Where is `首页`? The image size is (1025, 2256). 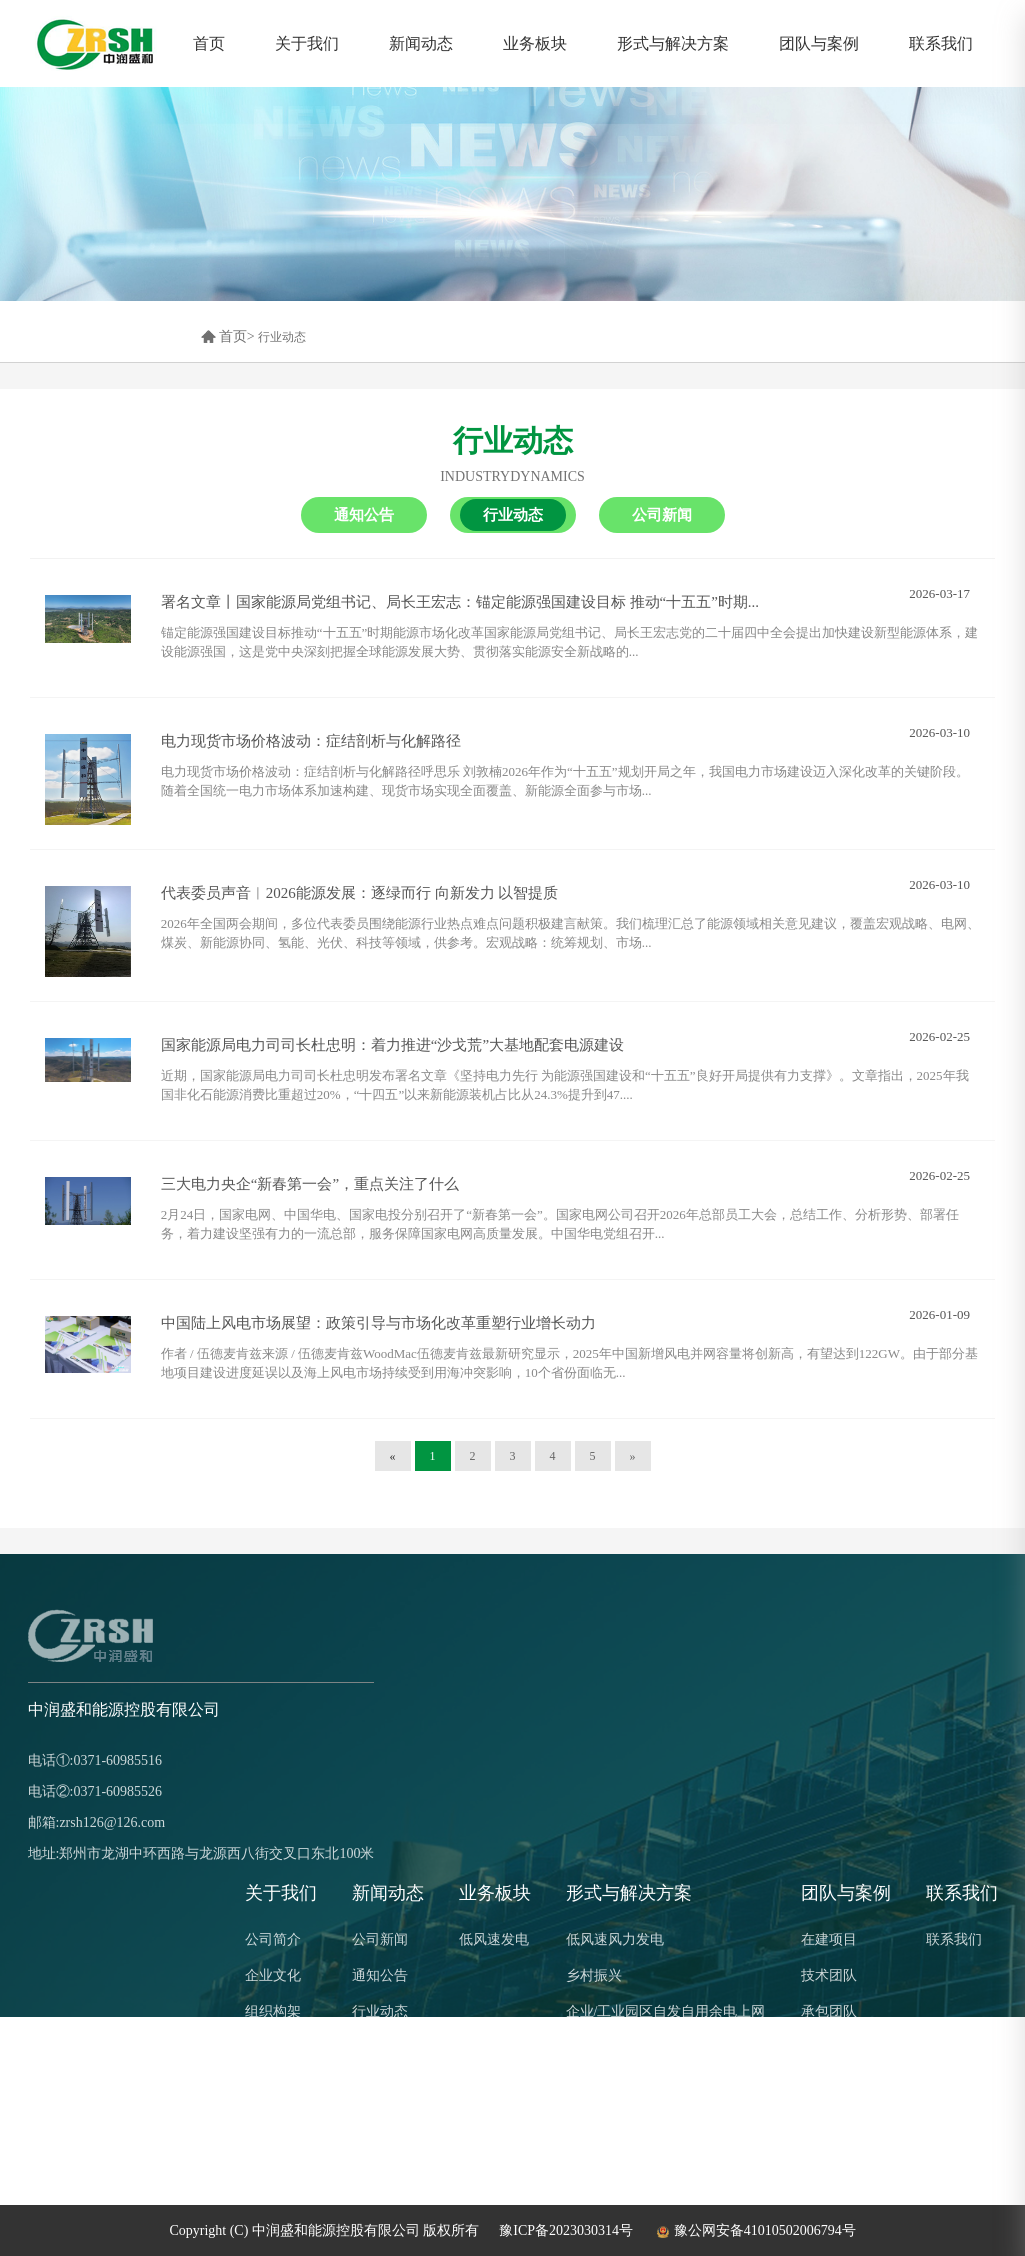 首页 is located at coordinates (209, 43).